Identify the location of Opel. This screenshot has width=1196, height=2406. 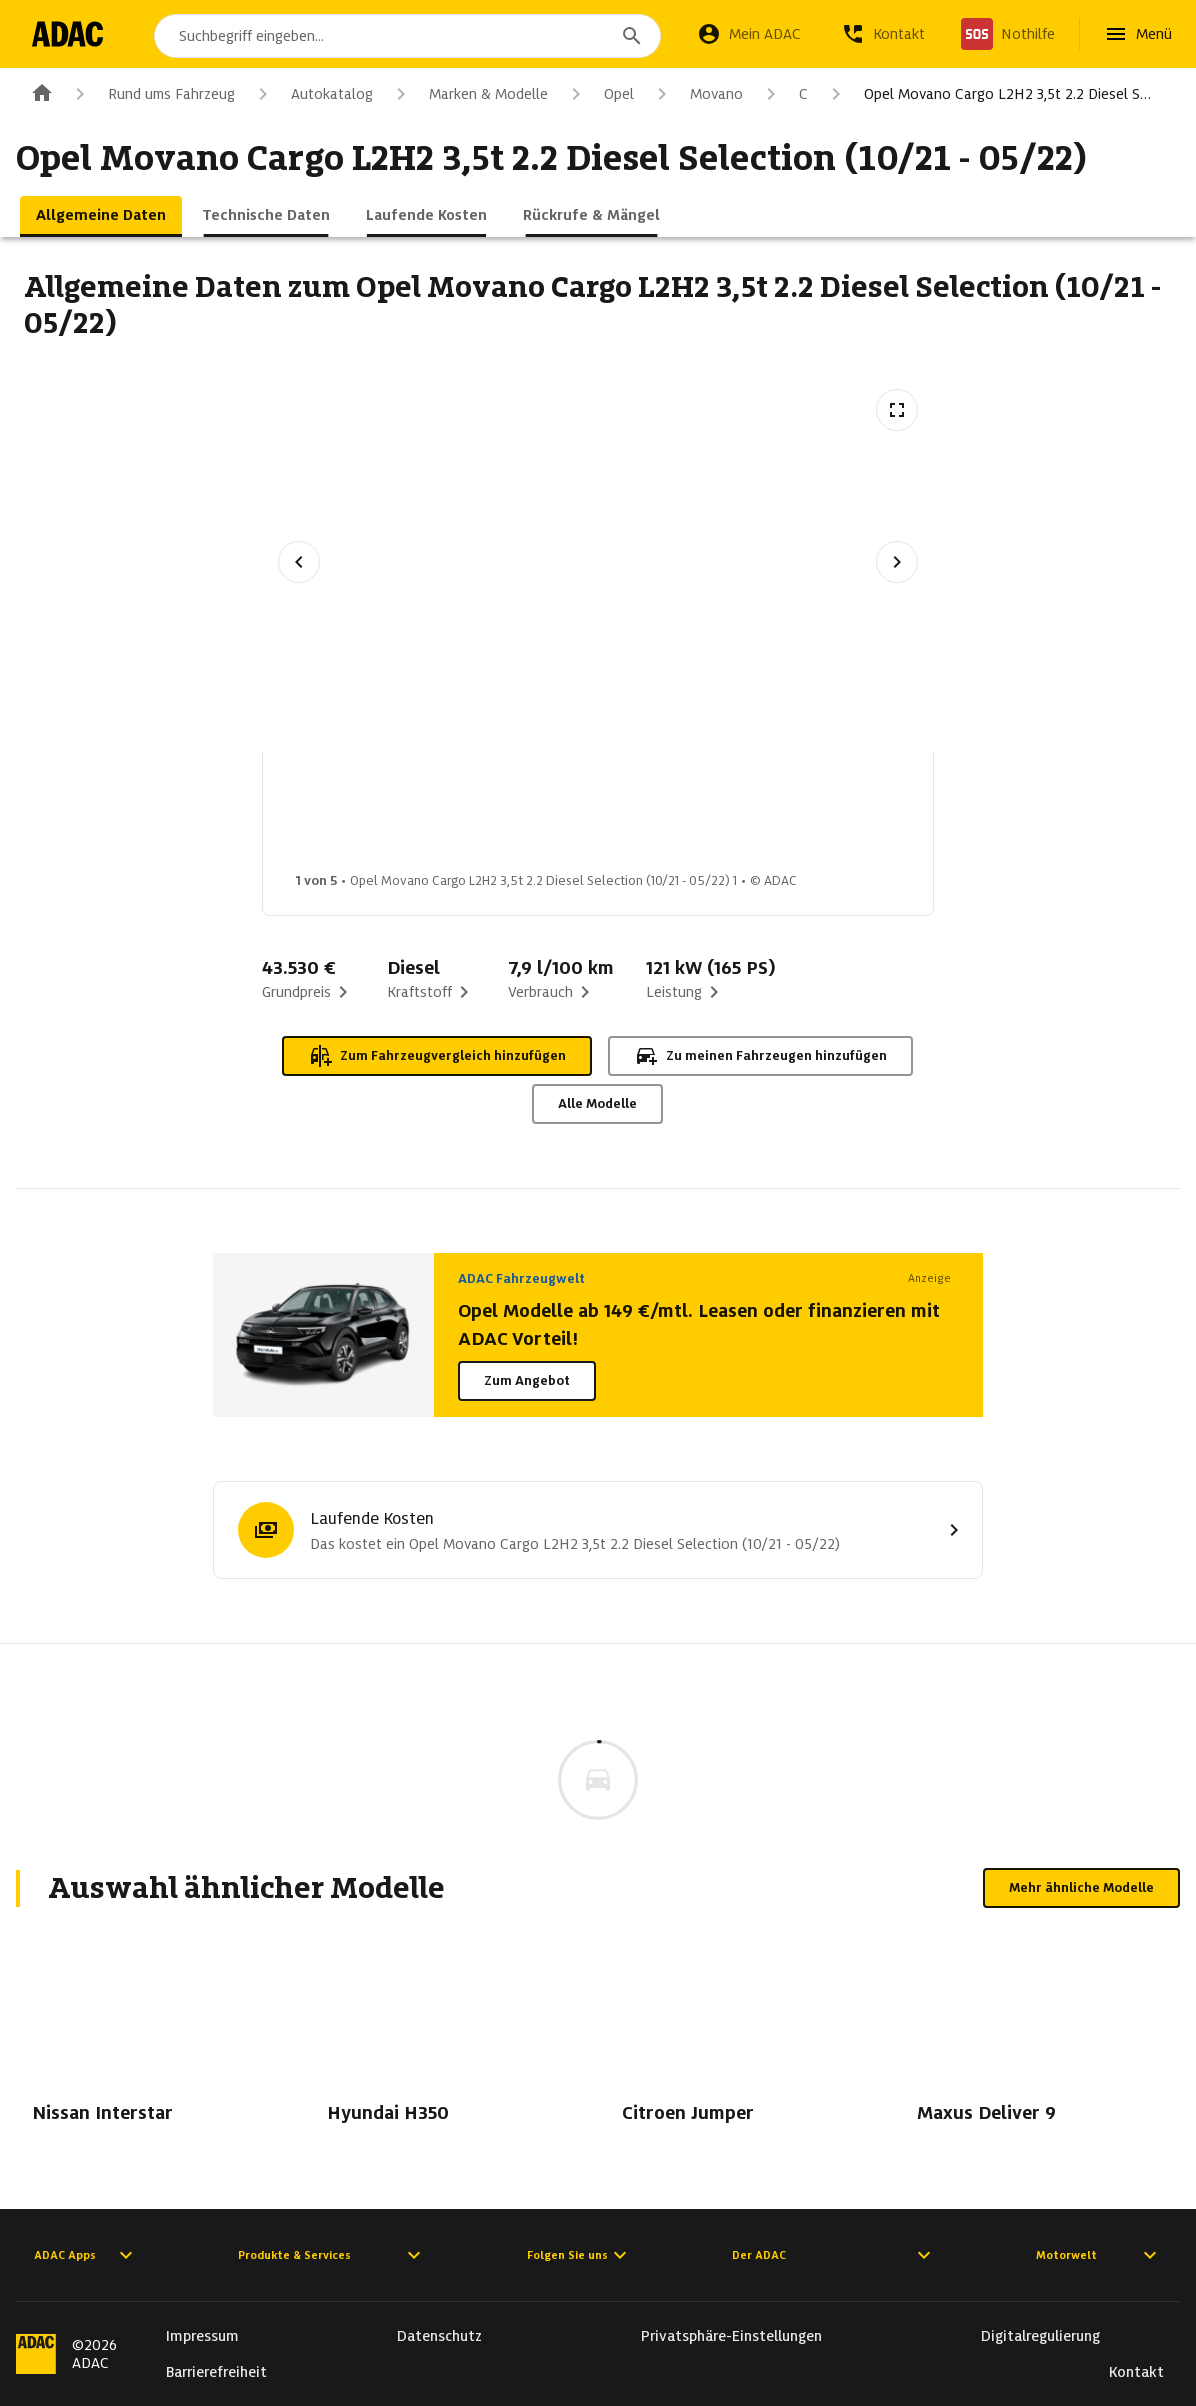
(599, 94).